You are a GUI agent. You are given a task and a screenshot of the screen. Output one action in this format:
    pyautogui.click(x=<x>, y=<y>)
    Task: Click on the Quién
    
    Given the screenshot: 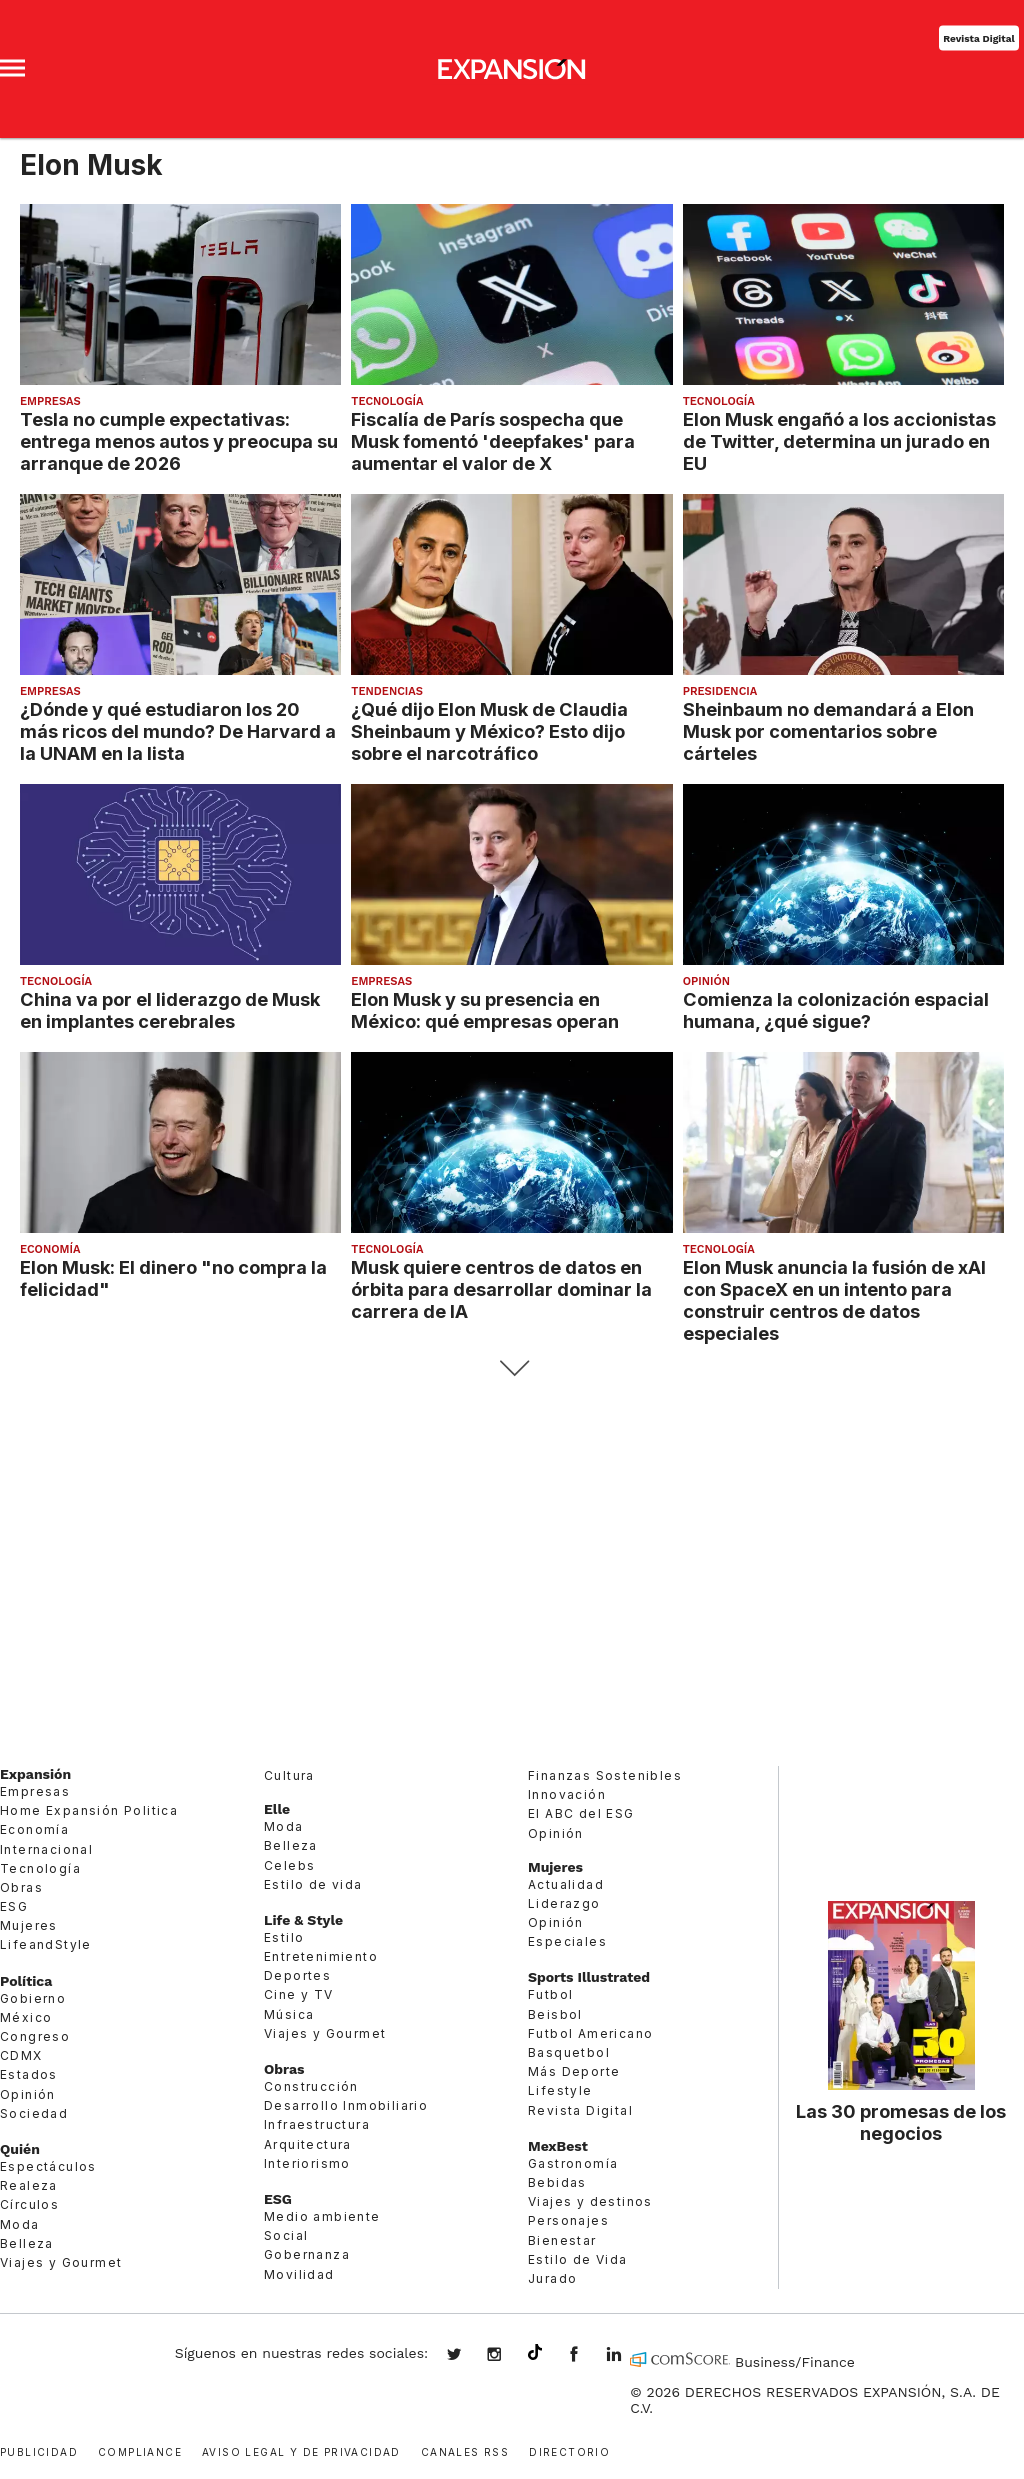 What is the action you would take?
    pyautogui.click(x=20, y=2149)
    